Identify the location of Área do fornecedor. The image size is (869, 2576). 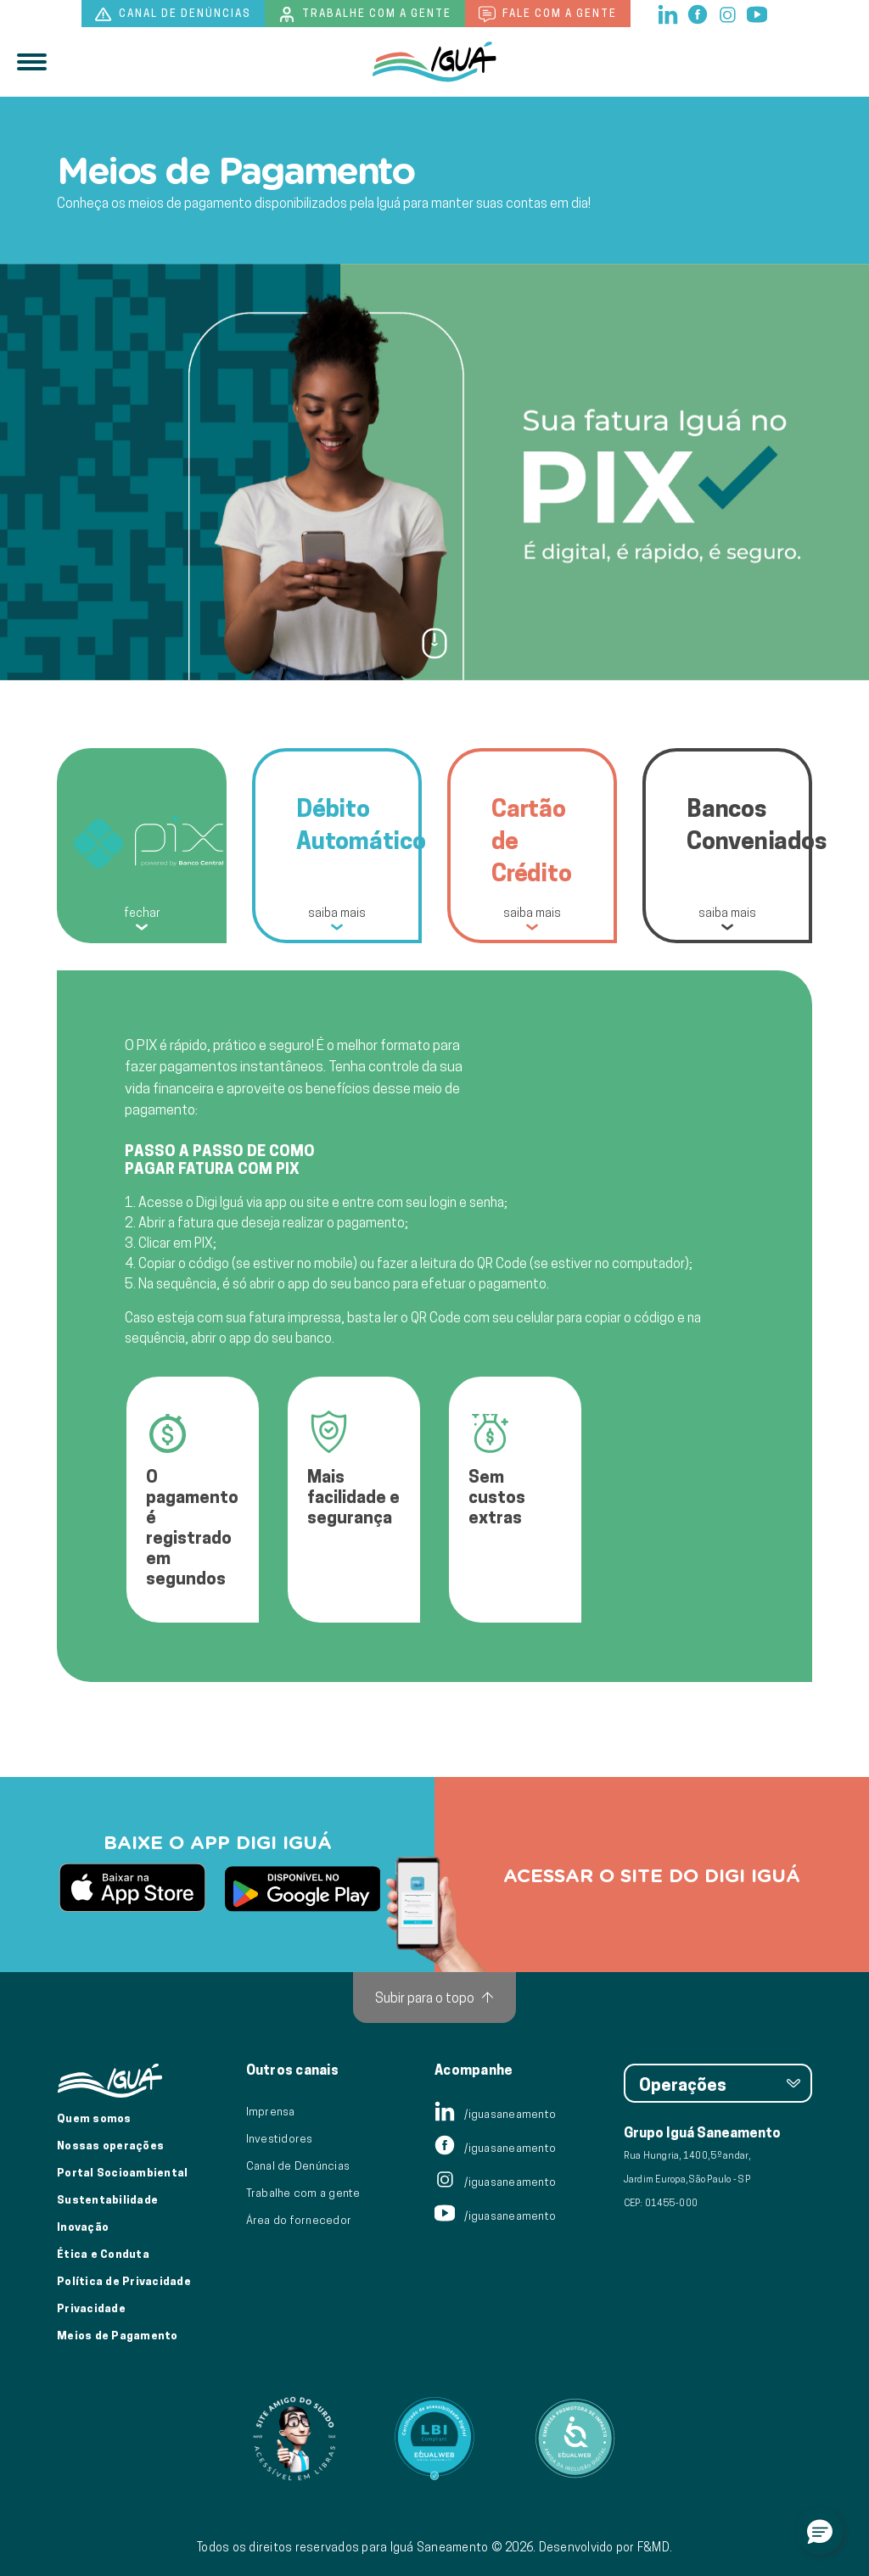
(299, 2220).